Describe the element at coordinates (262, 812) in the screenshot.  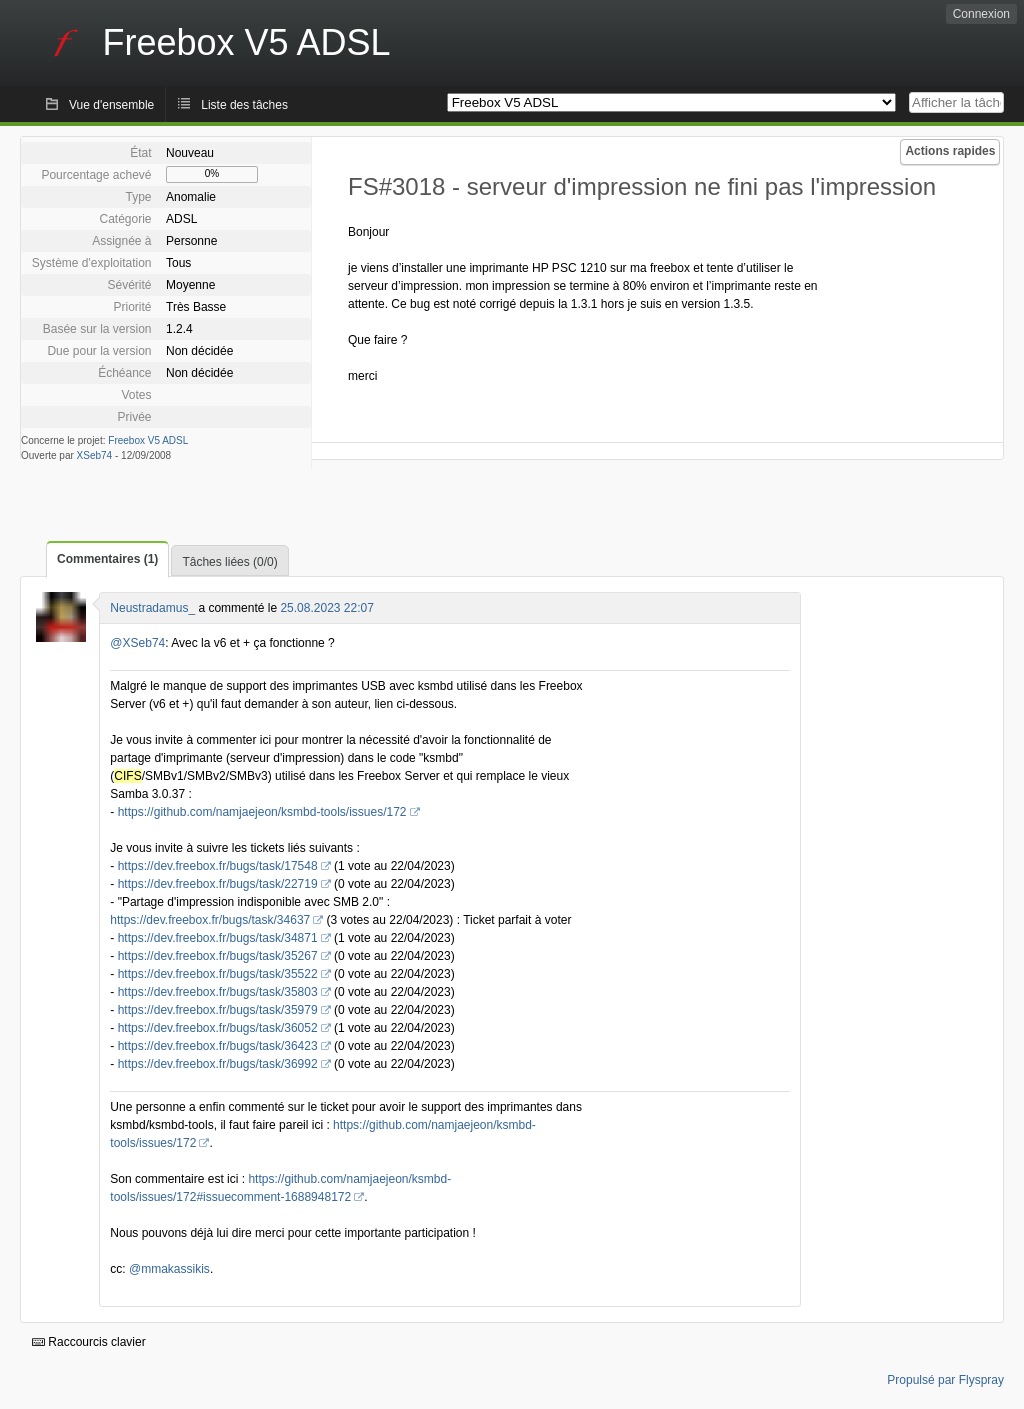
I see `https://github.com/namjaejeon/ksmbd-tools/issues/172` at that location.